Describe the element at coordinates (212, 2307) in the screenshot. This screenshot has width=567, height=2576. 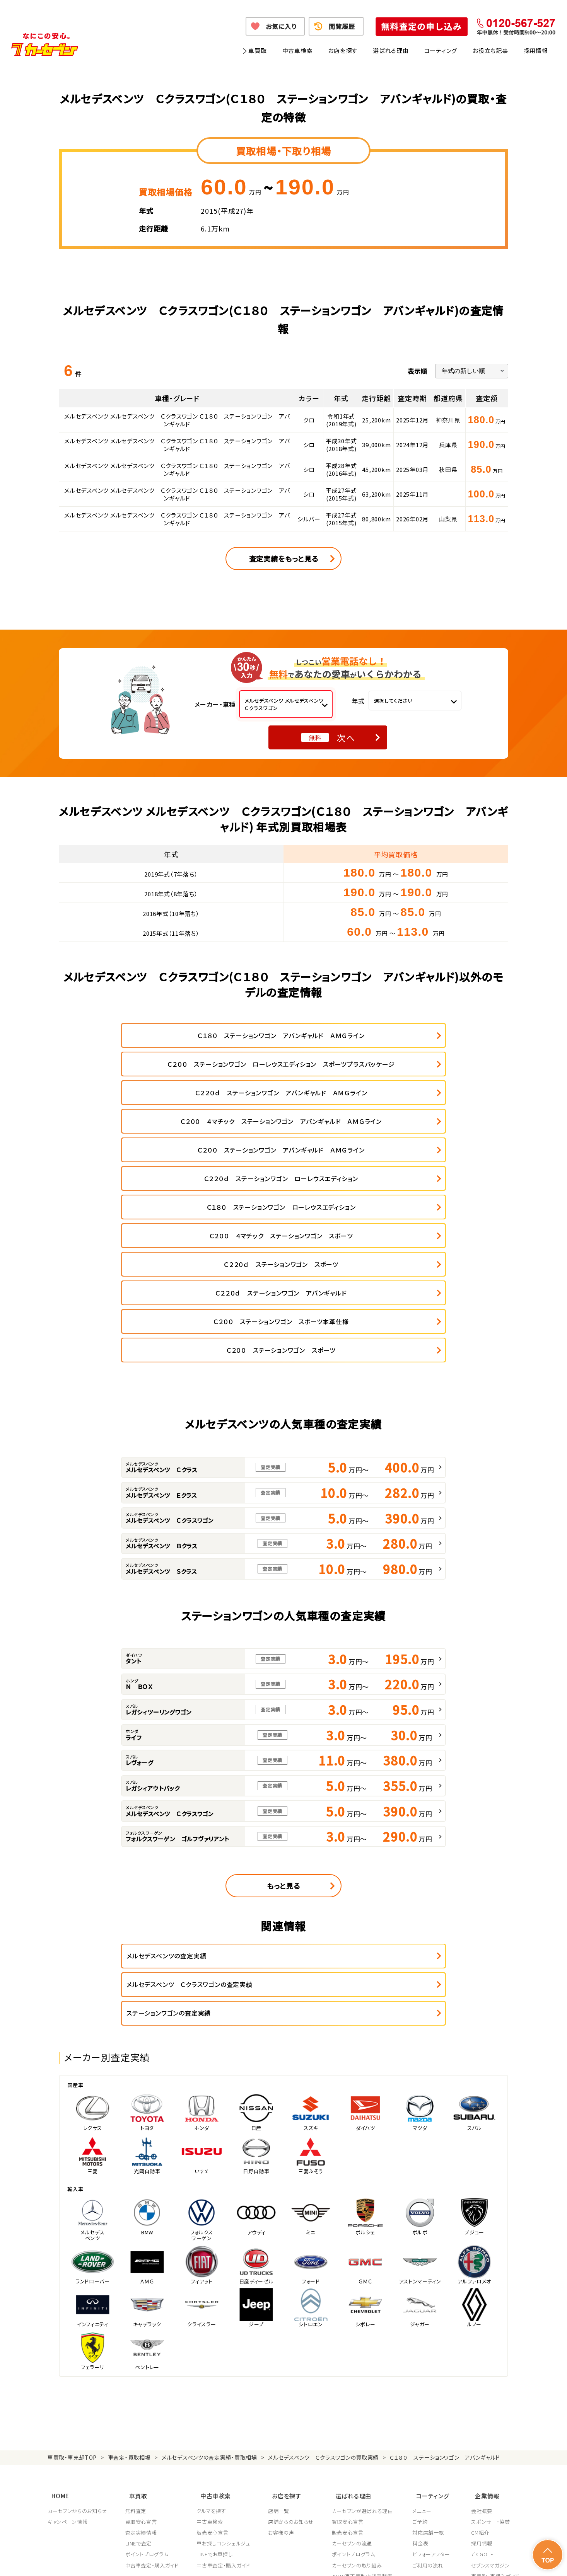
I see `クルマを探す` at that location.